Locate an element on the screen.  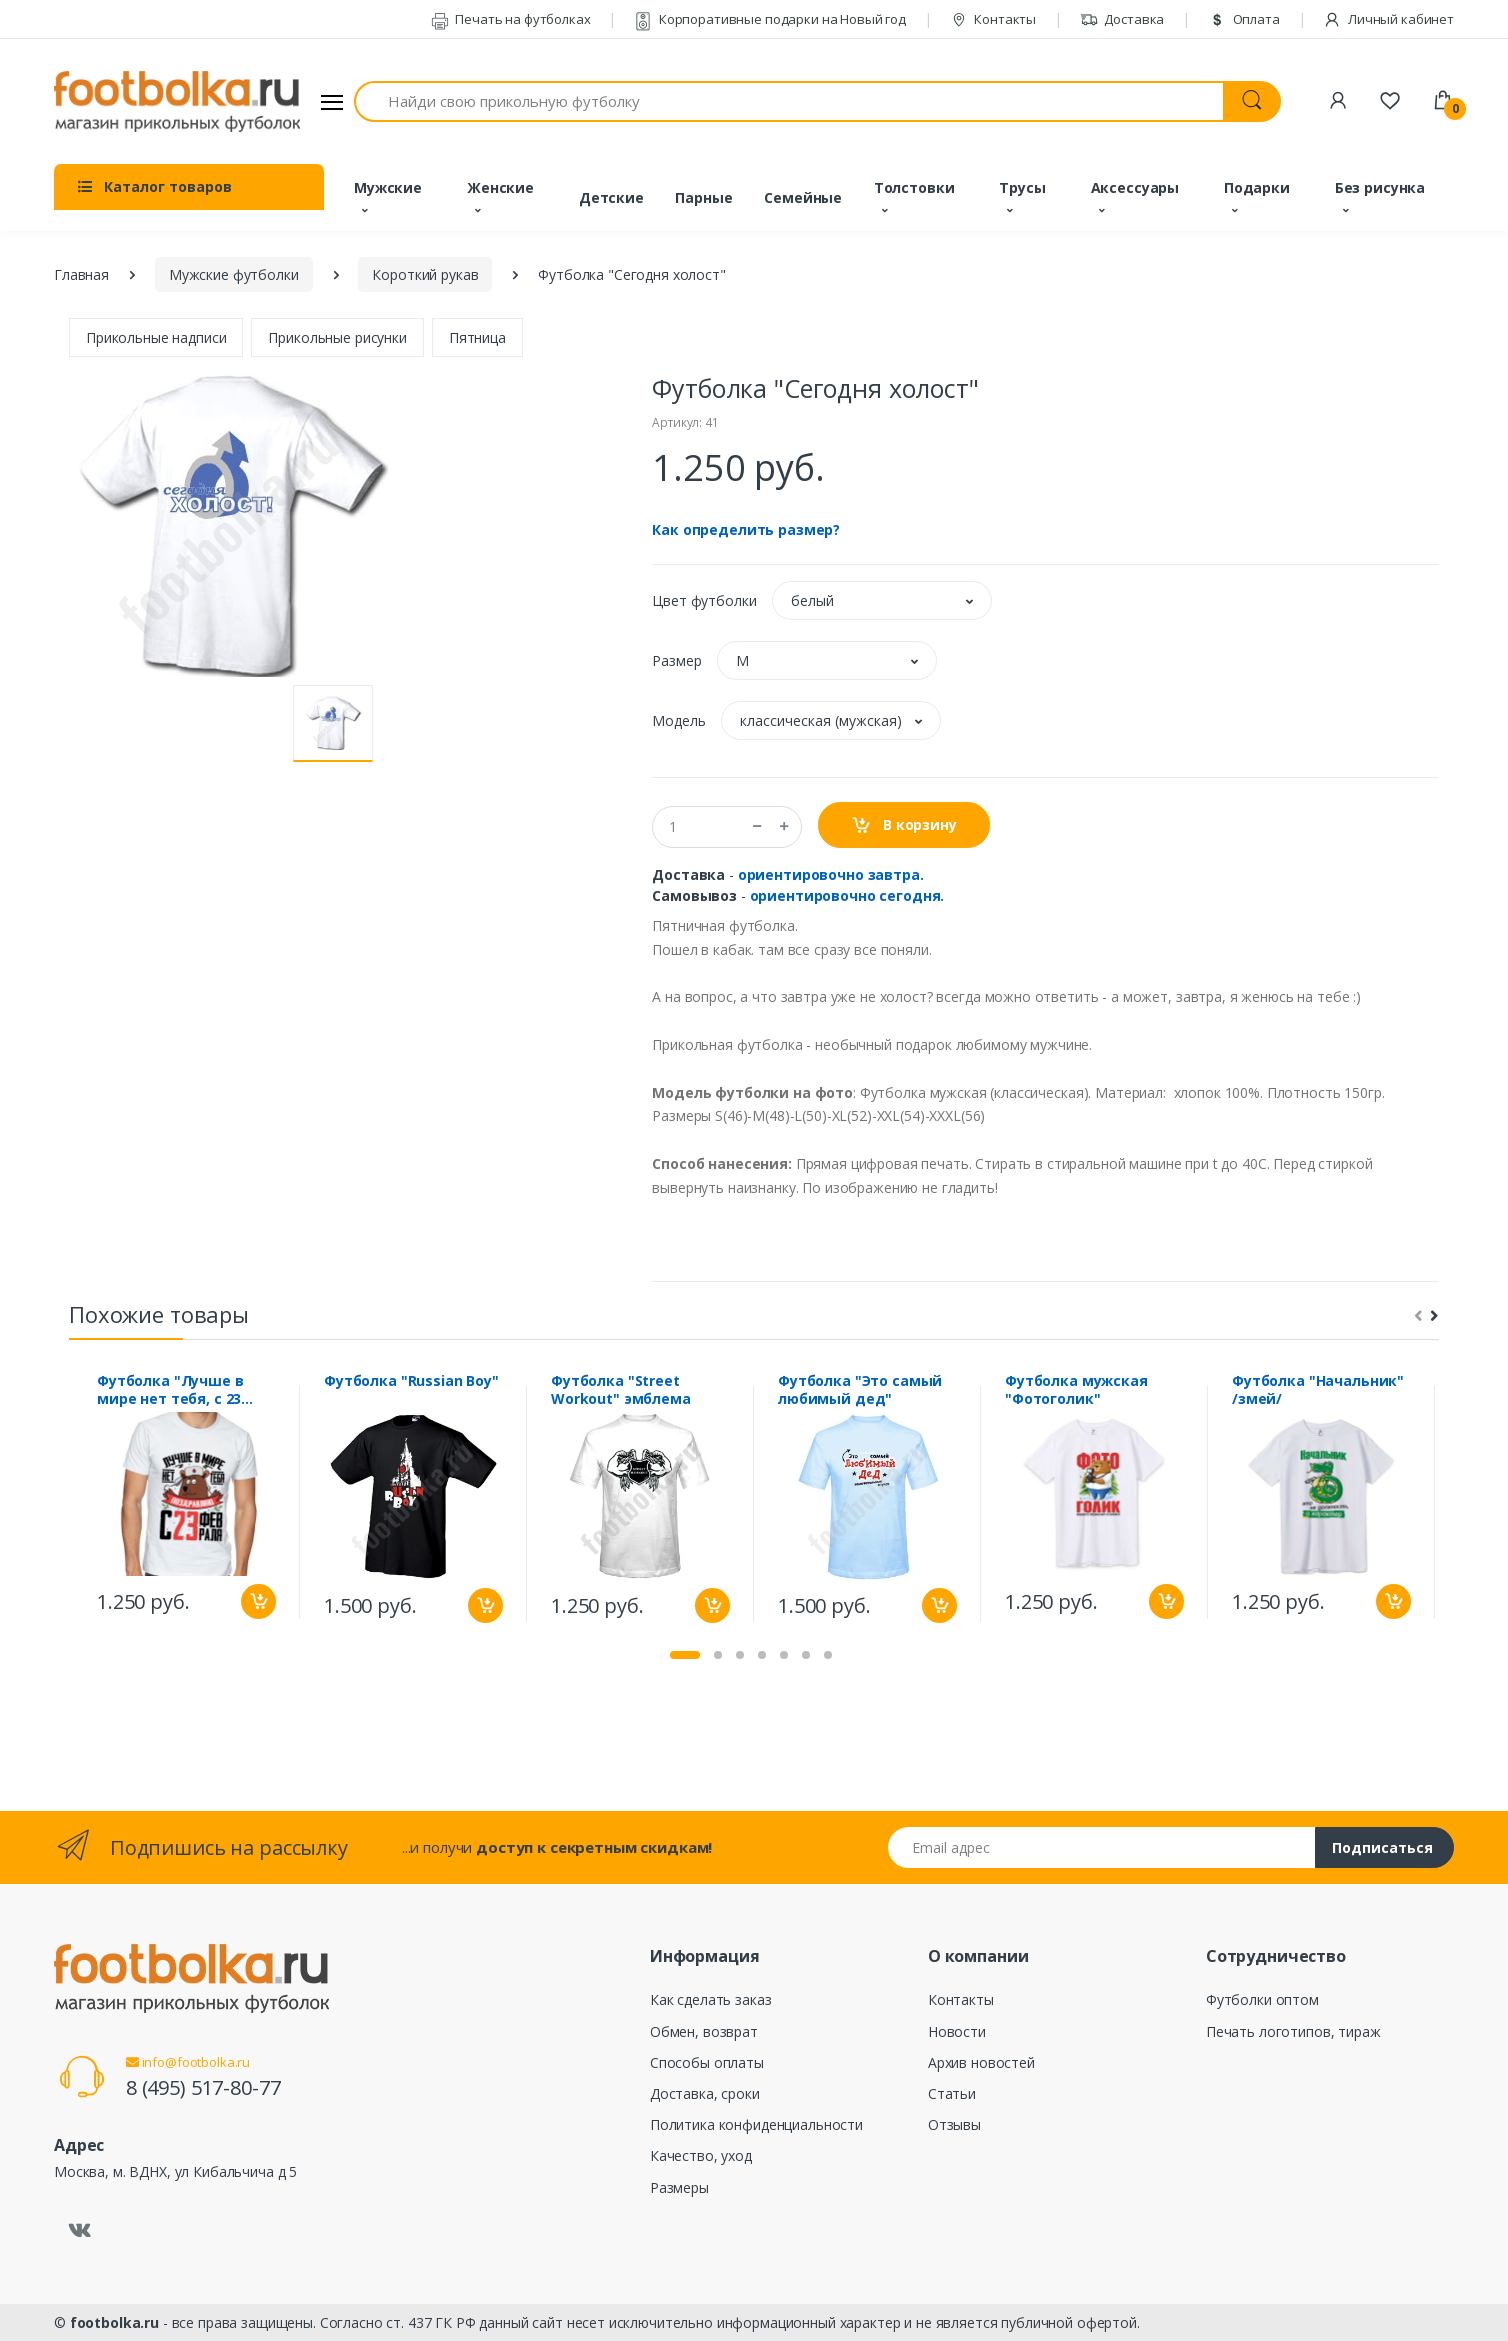
Короткий рукав is located at coordinates (425, 274).